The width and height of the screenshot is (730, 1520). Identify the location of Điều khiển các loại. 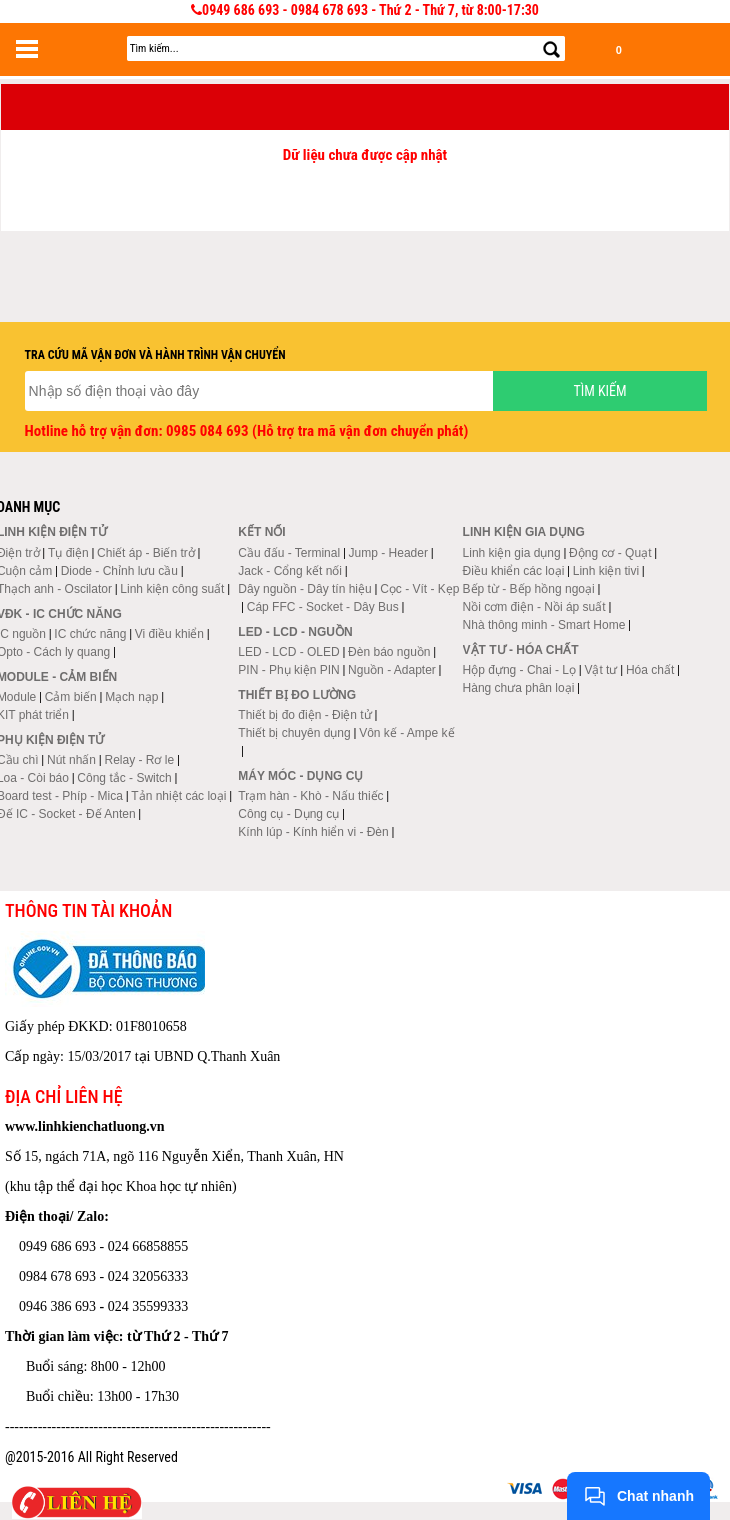
(514, 571).